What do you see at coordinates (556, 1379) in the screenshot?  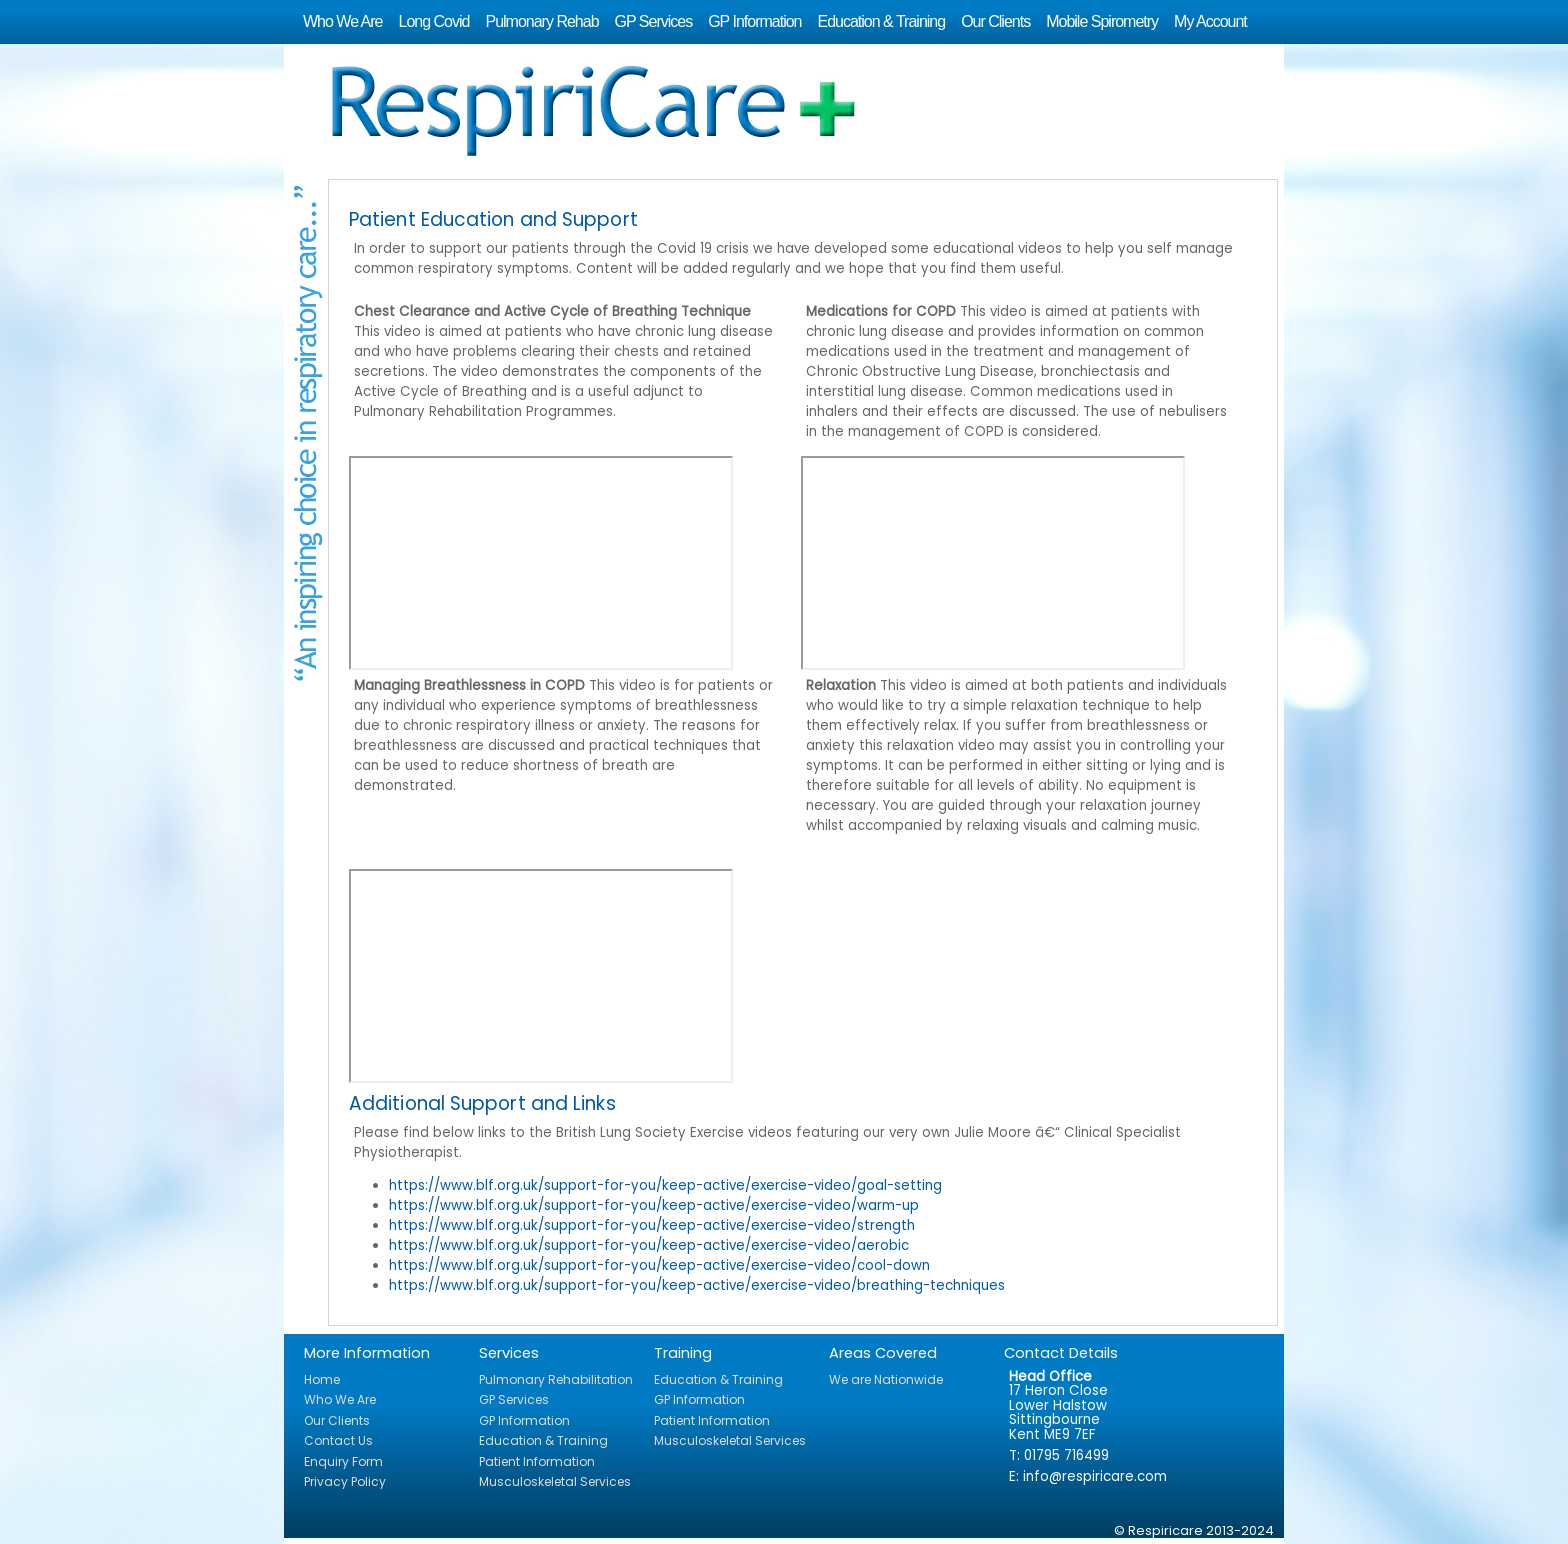 I see `Pulmonary Rehabilitation` at bounding box center [556, 1379].